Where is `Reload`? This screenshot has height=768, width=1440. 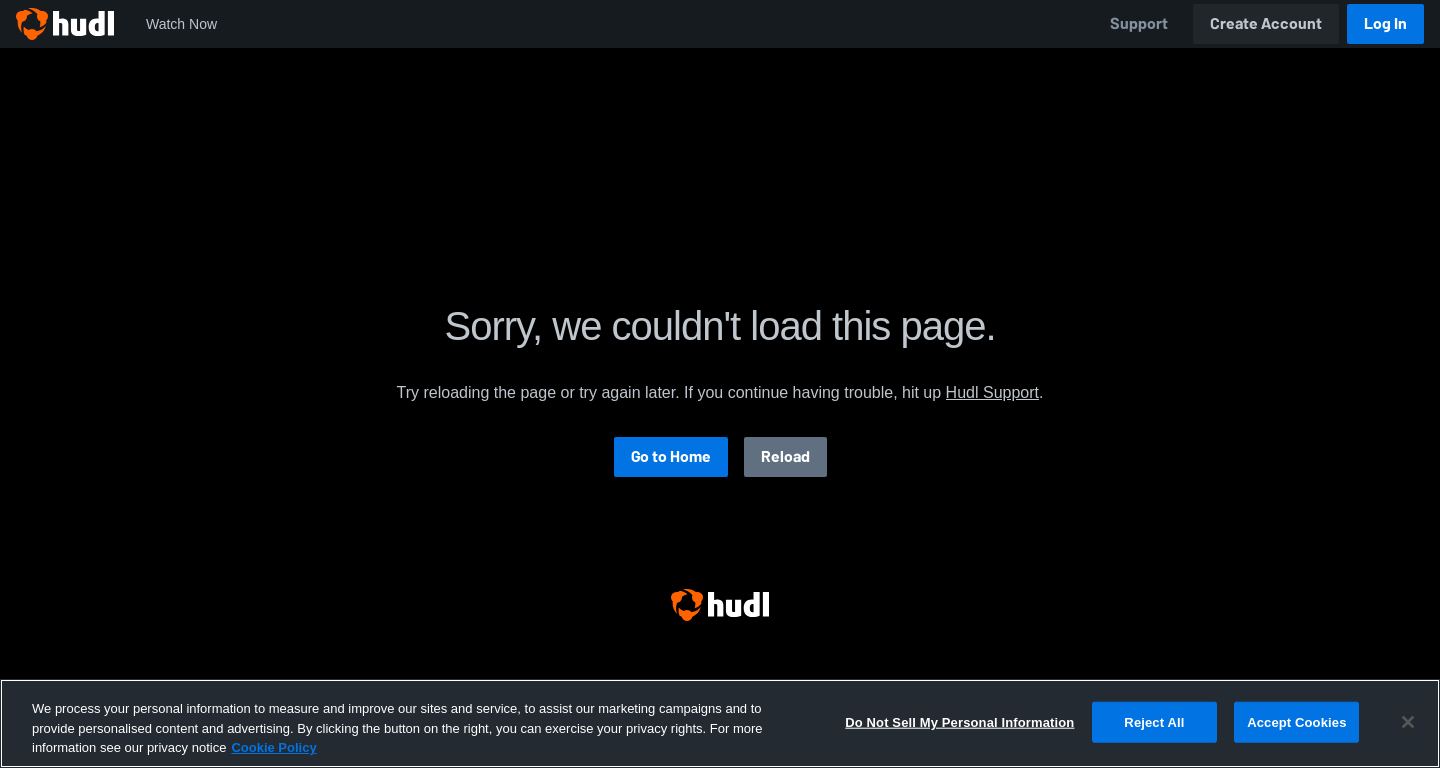 Reload is located at coordinates (785, 456).